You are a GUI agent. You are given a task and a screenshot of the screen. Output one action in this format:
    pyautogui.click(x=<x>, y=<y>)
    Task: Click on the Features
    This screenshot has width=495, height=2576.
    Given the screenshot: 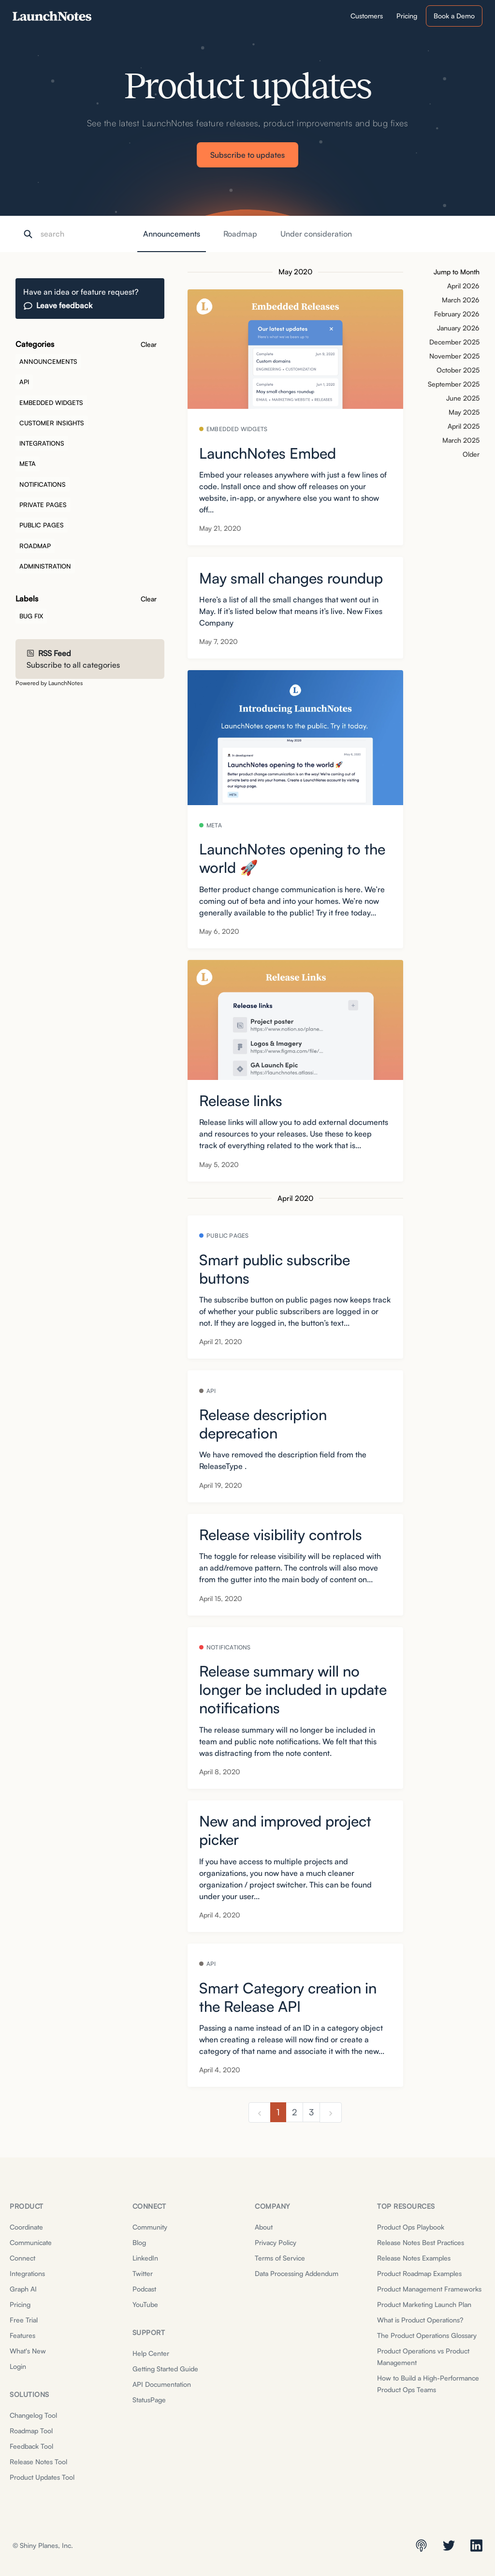 What is the action you would take?
    pyautogui.click(x=22, y=2335)
    